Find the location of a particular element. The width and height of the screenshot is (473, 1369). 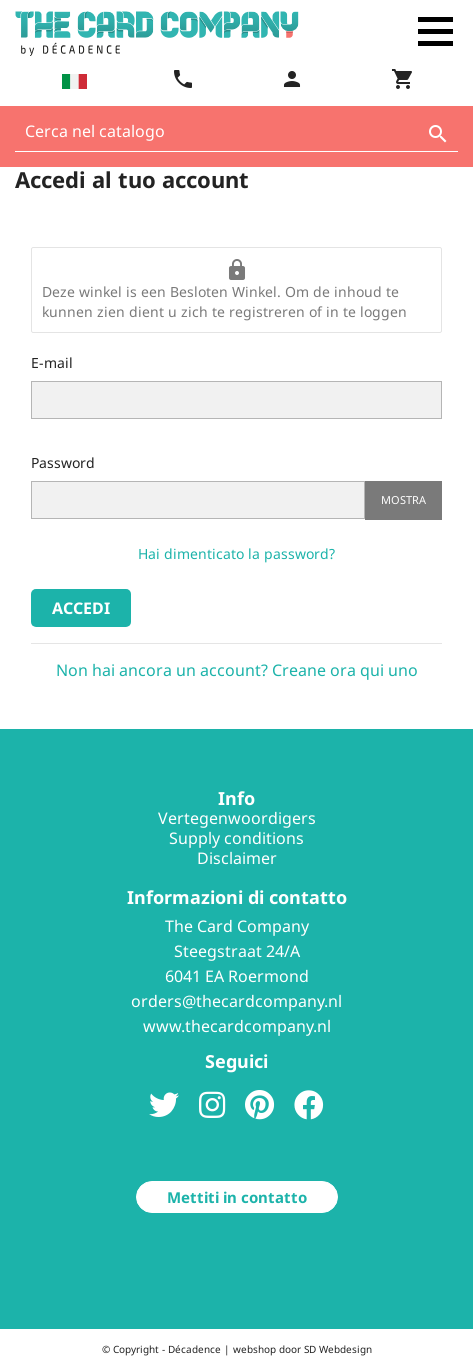

Supply conditions is located at coordinates (236, 838).